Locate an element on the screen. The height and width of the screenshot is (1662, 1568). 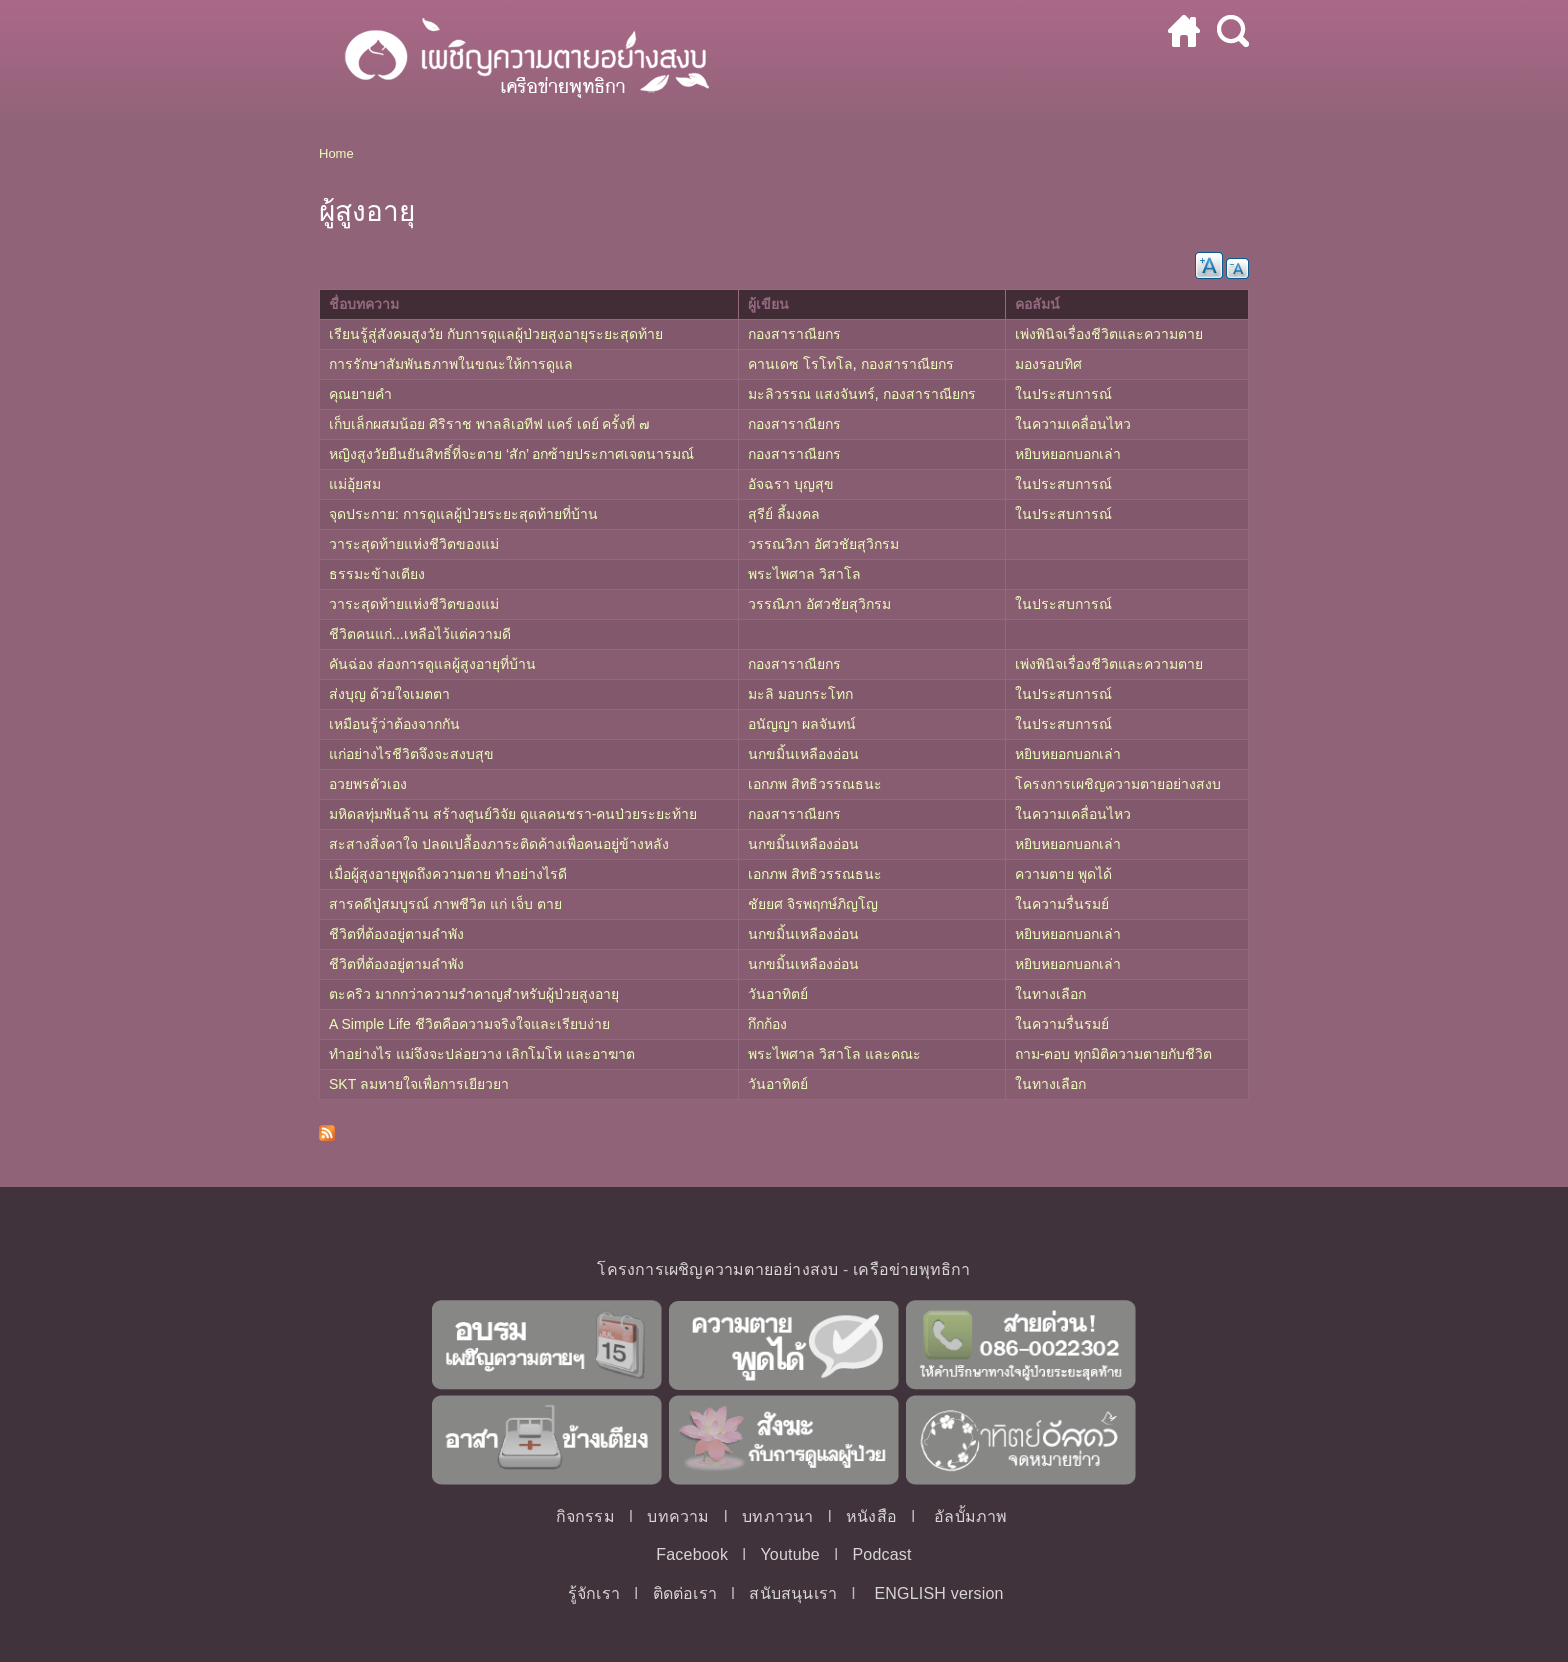
อัลบั้มภาพ is located at coordinates (970, 1516).